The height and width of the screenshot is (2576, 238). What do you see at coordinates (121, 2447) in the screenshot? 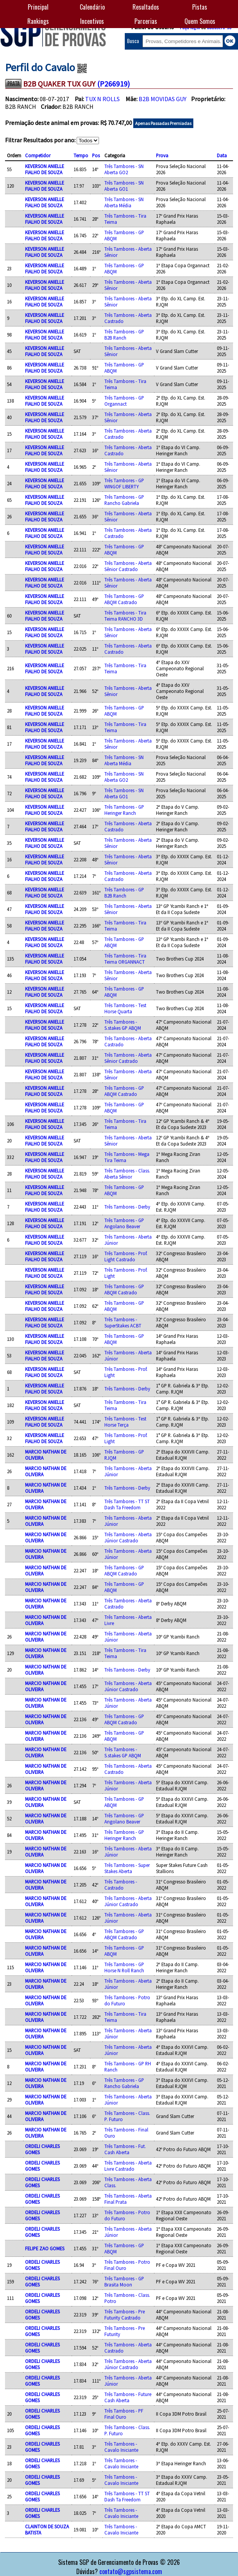
I see `Três Tambores - Cavalo Iniciante` at bounding box center [121, 2447].